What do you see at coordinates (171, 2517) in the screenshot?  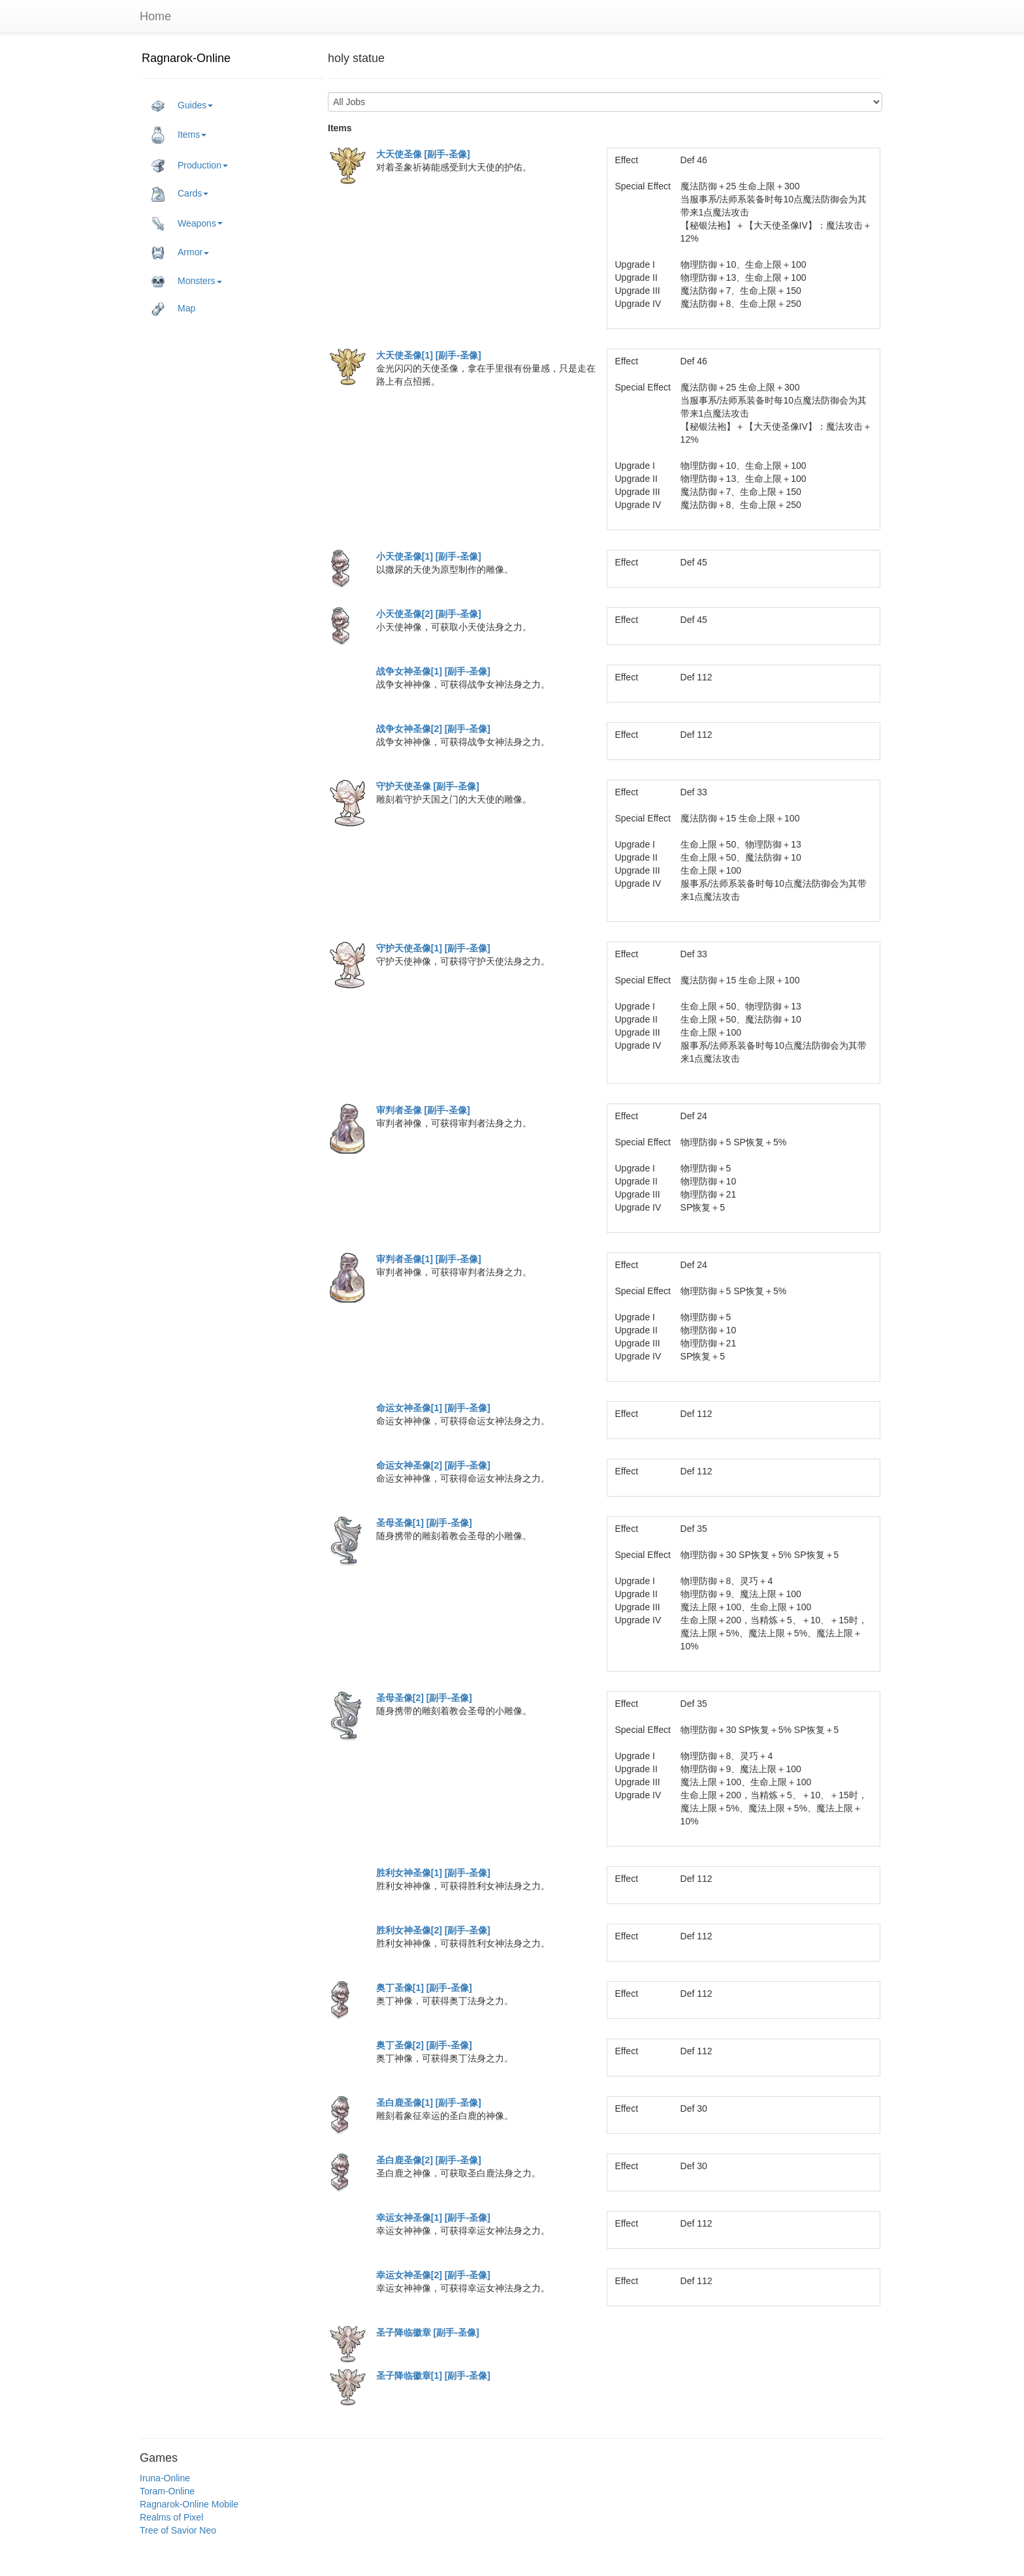 I see `Realms of Pixel` at bounding box center [171, 2517].